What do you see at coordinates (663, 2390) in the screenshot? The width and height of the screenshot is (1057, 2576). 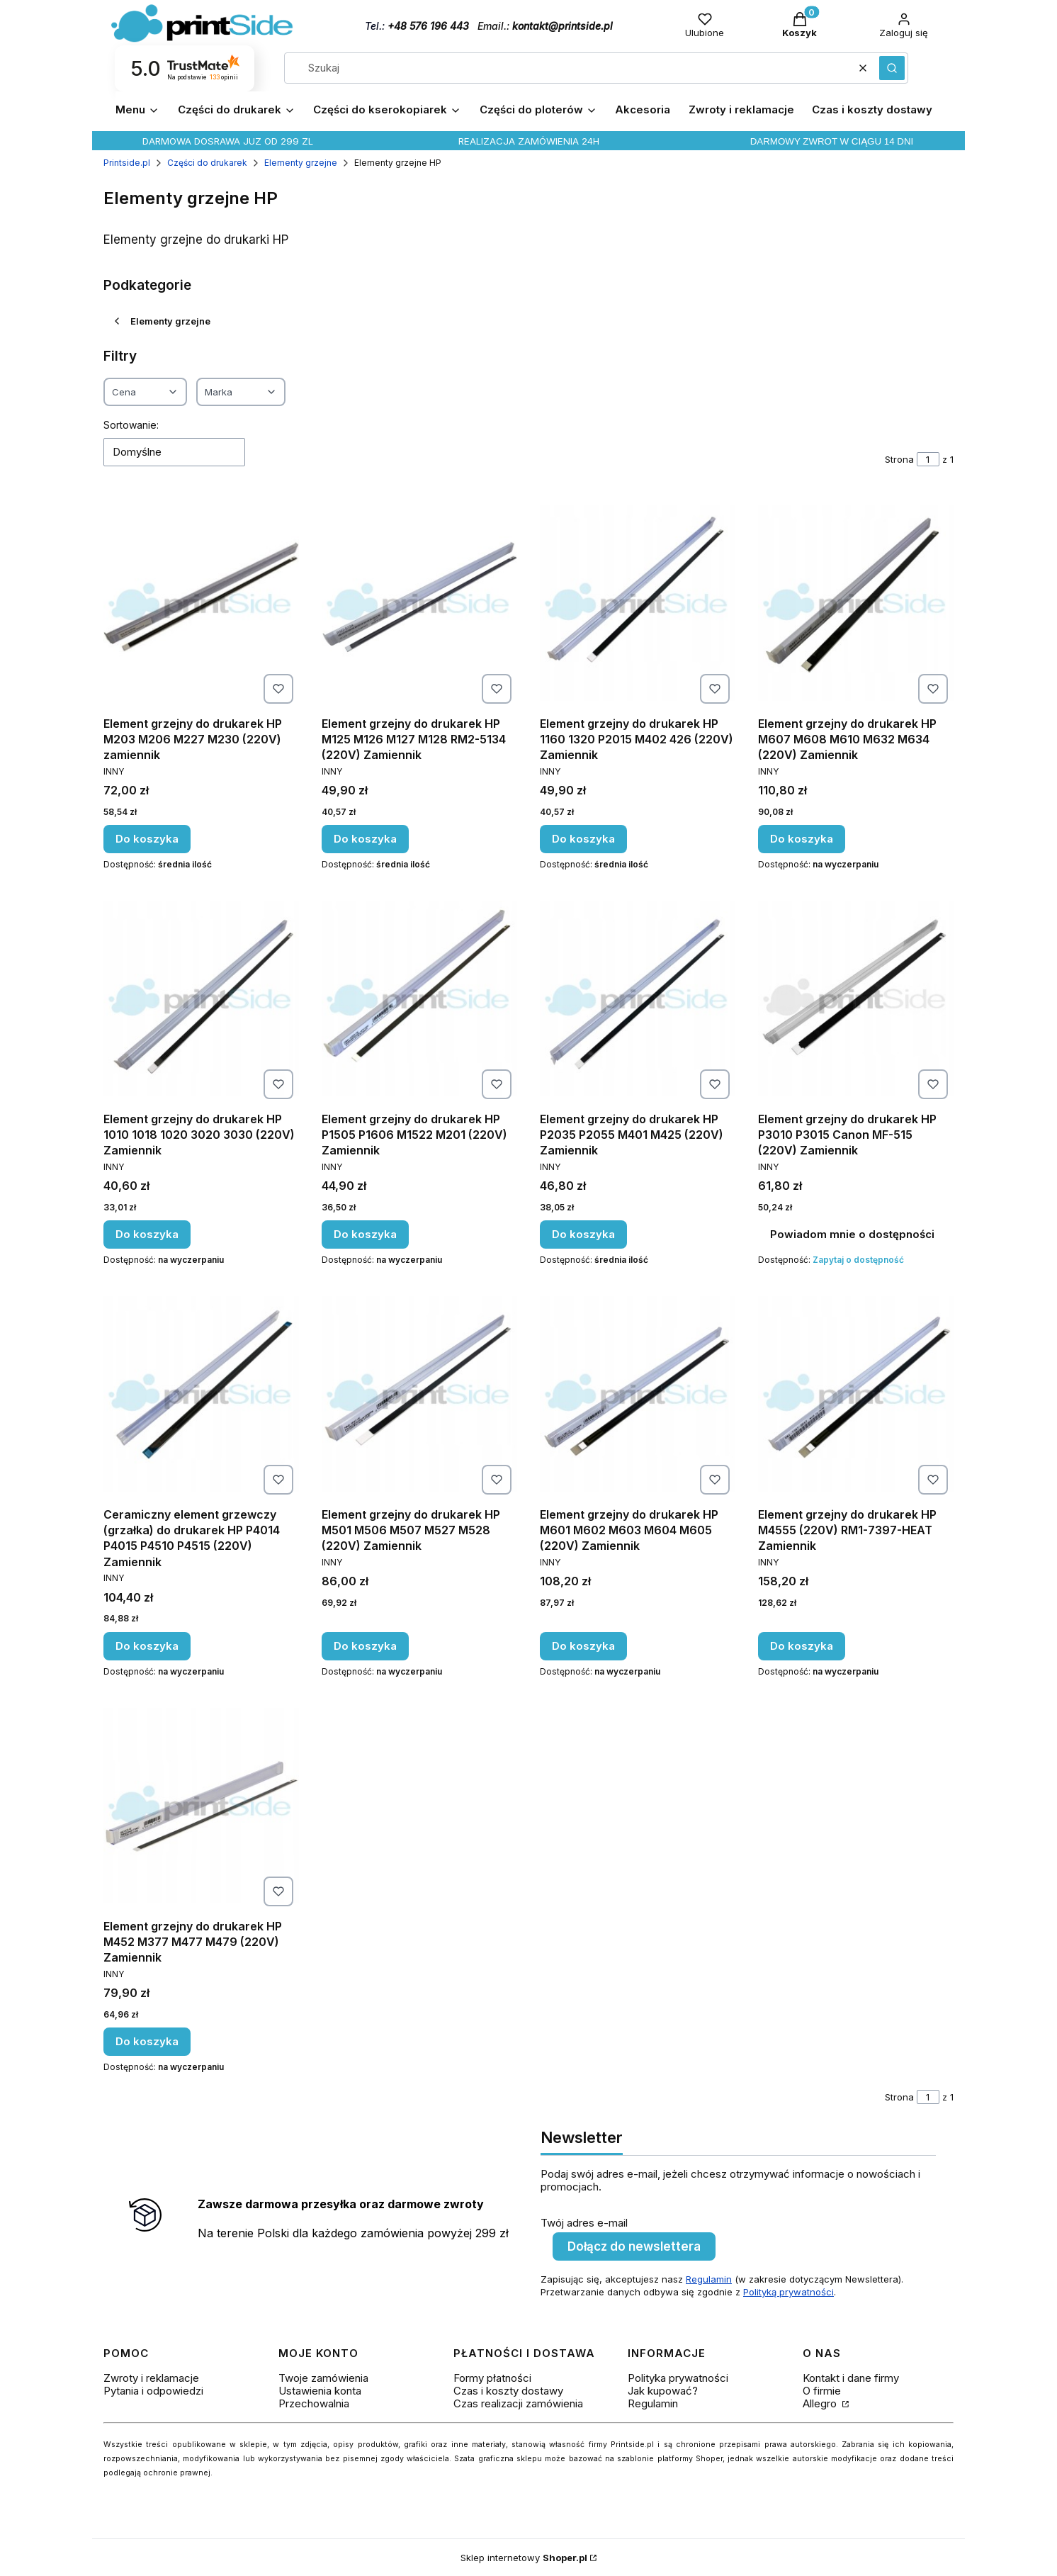 I see `Jak kupować?` at bounding box center [663, 2390].